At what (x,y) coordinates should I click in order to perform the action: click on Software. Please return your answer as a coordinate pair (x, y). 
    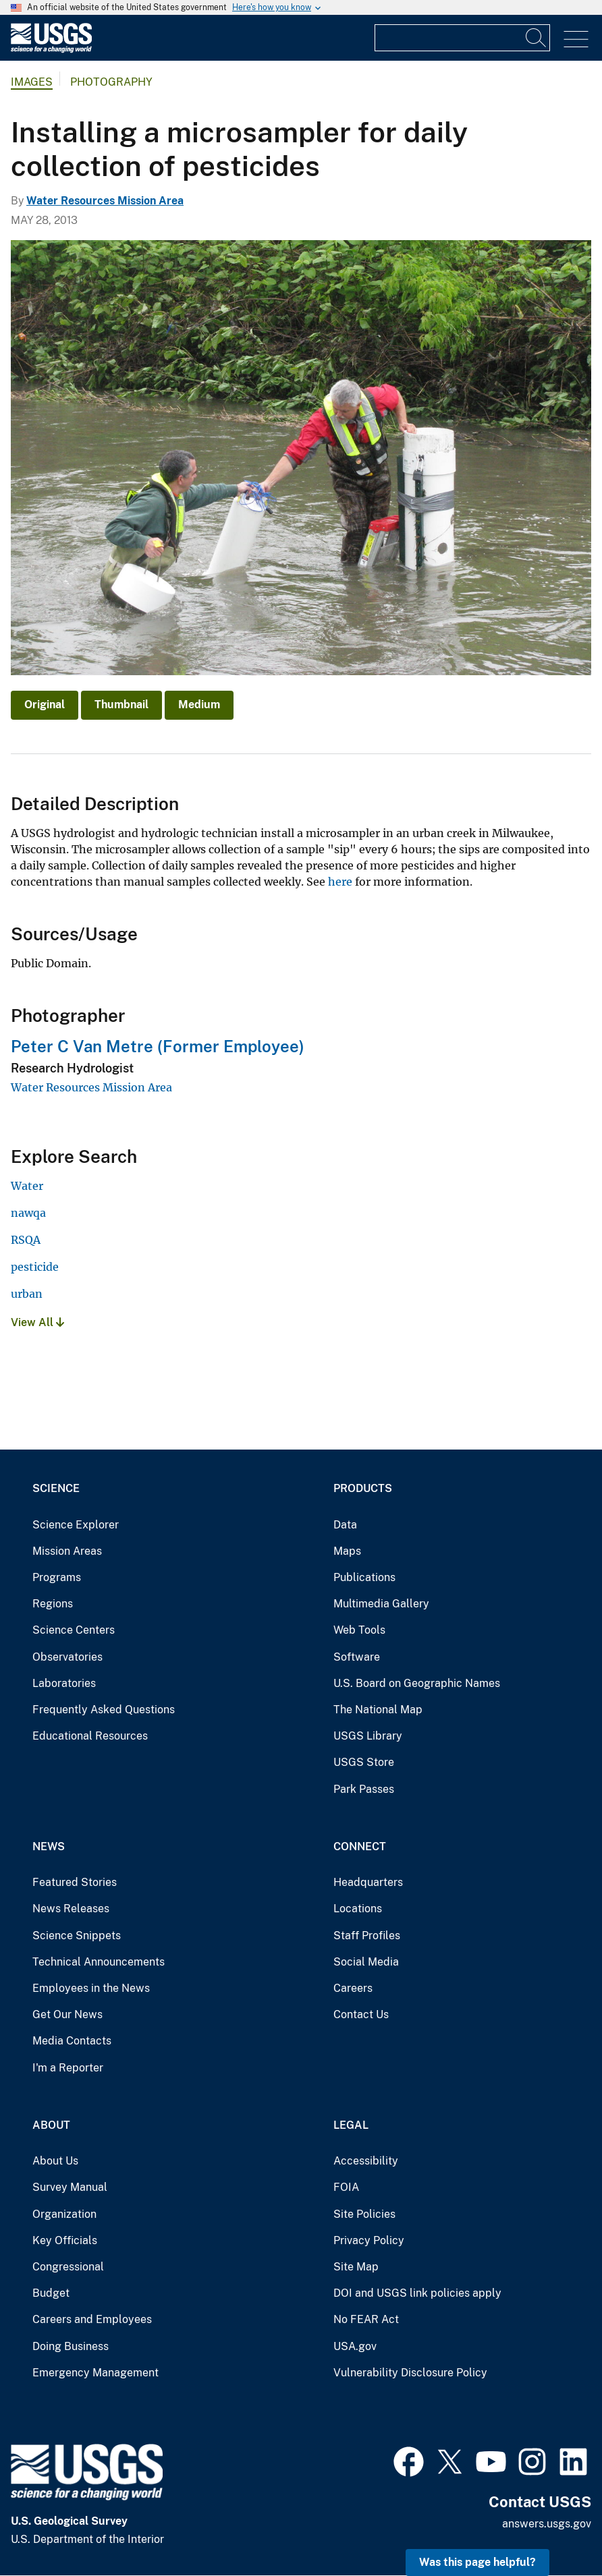
    Looking at the image, I should click on (356, 1657).